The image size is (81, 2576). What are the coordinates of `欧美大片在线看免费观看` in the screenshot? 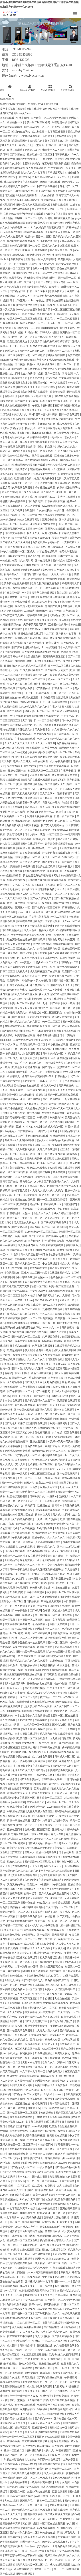 It's located at (36, 779).